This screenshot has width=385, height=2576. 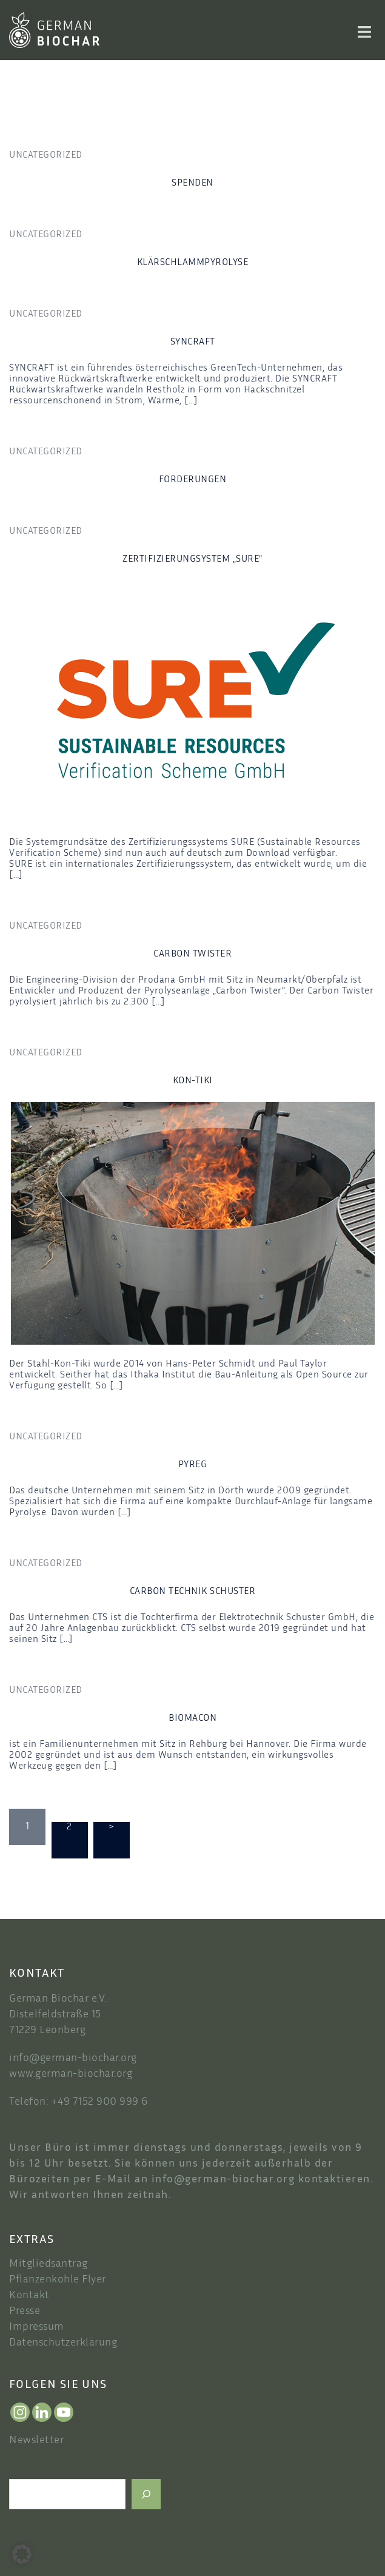 What do you see at coordinates (36, 2327) in the screenshot?
I see `Impressum` at bounding box center [36, 2327].